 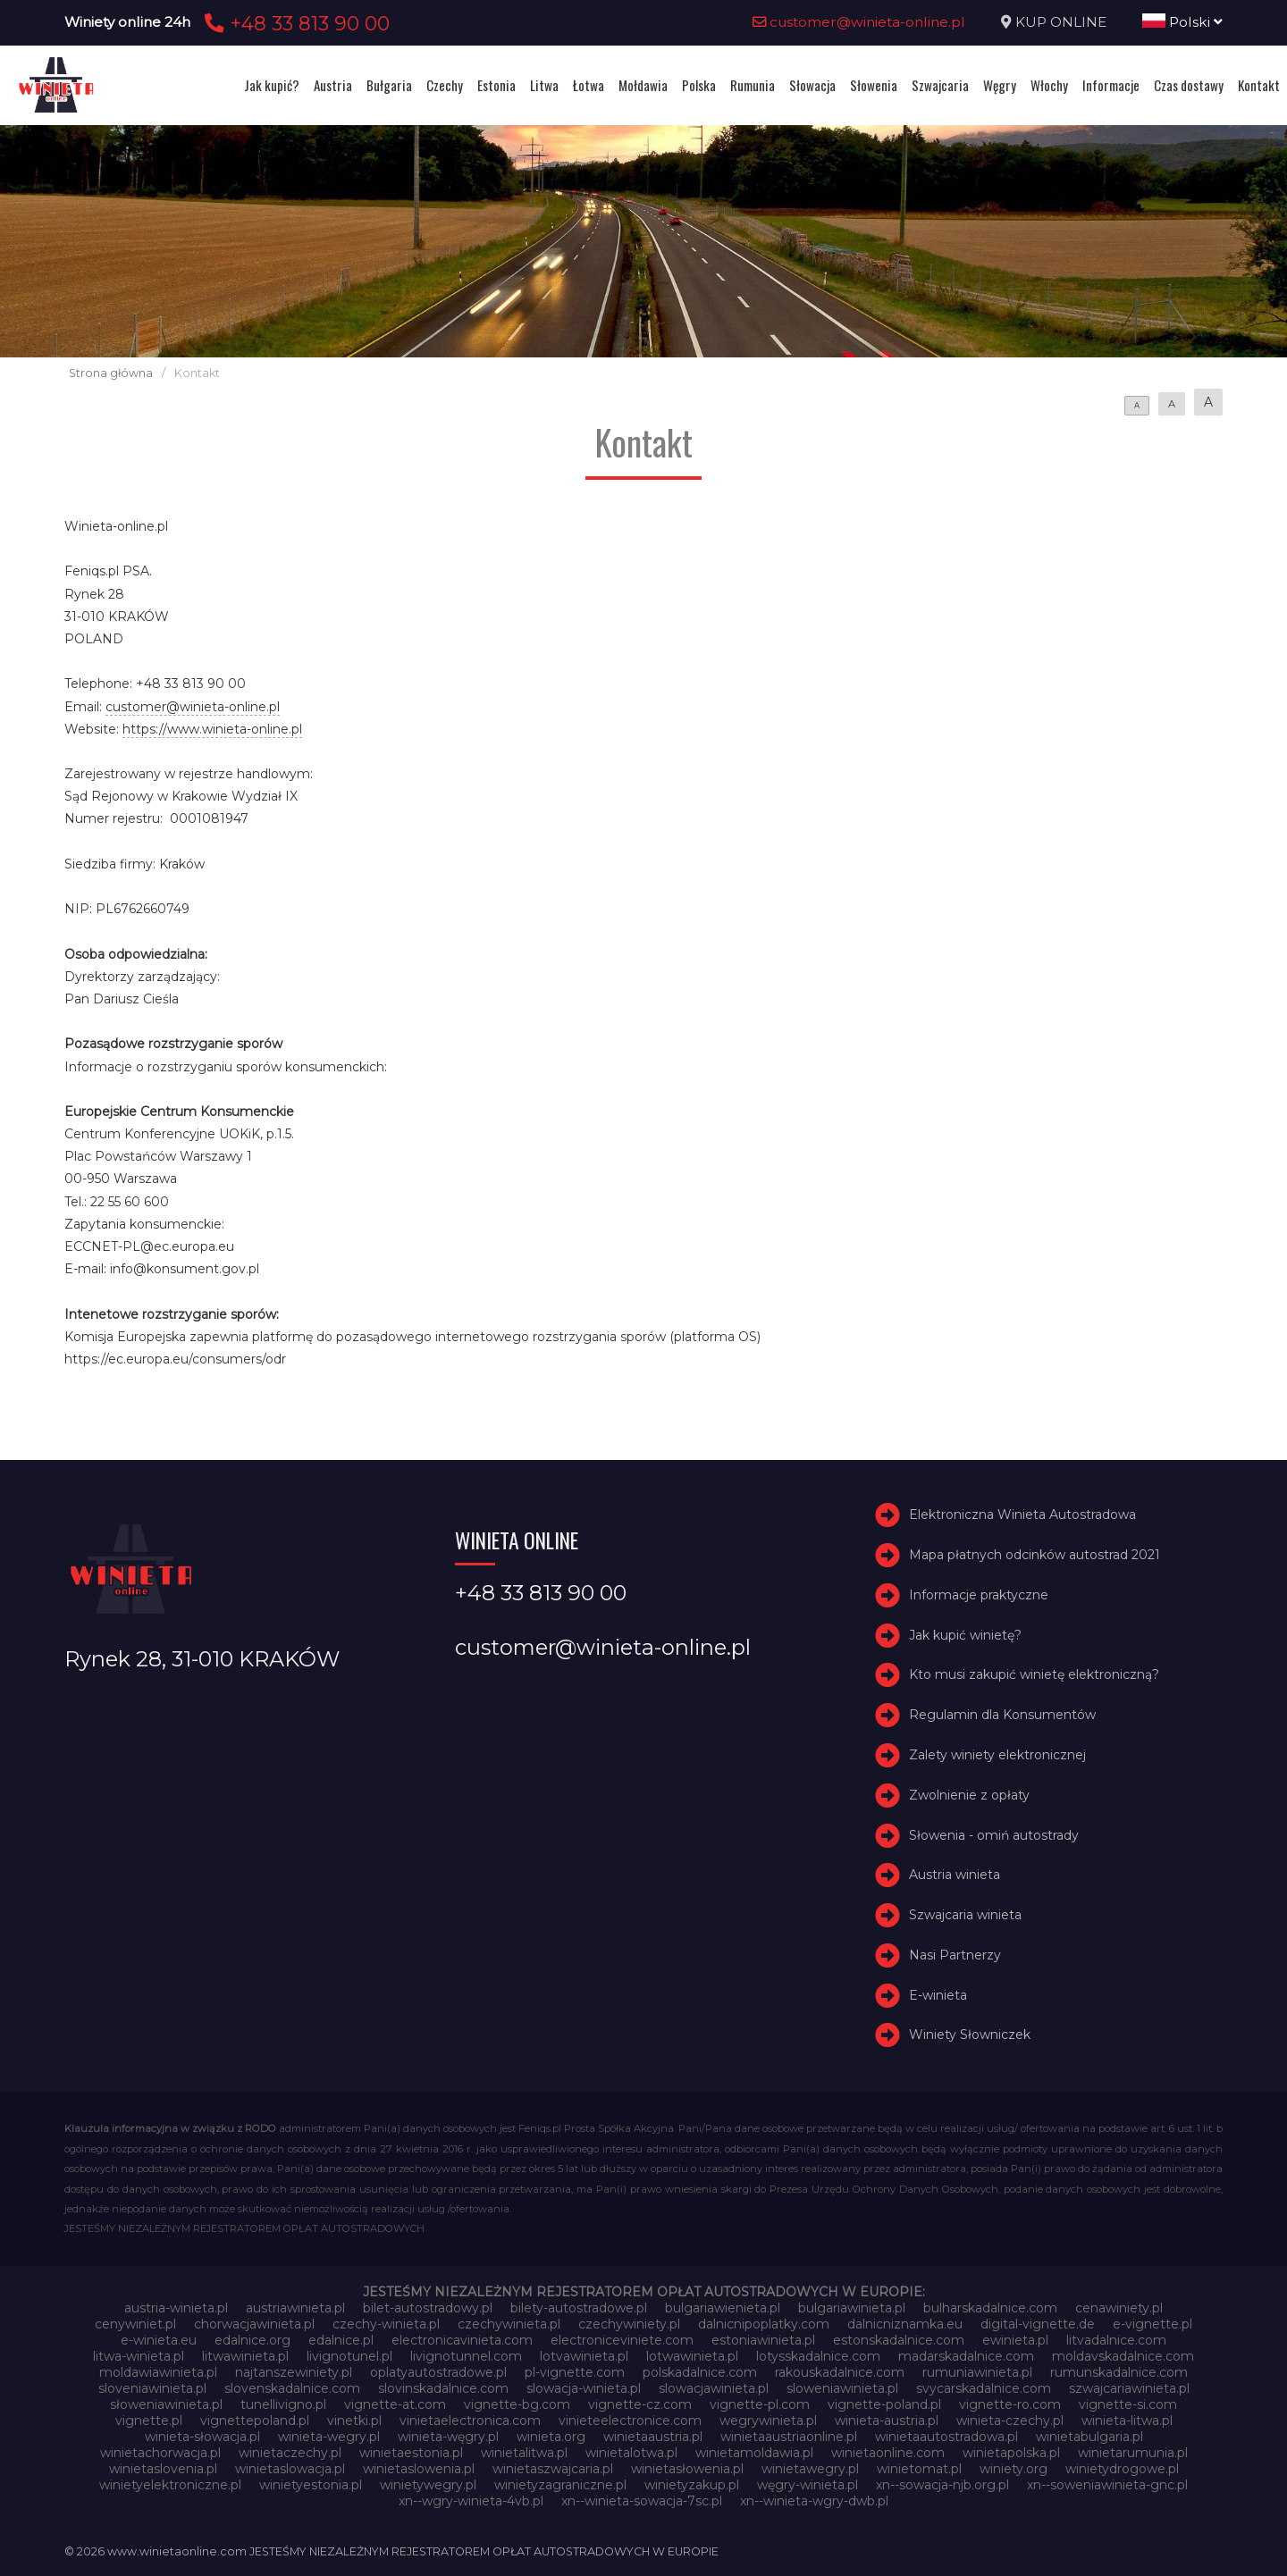 What do you see at coordinates (1122, 2469) in the screenshot?
I see `winietydrogowe.pl` at bounding box center [1122, 2469].